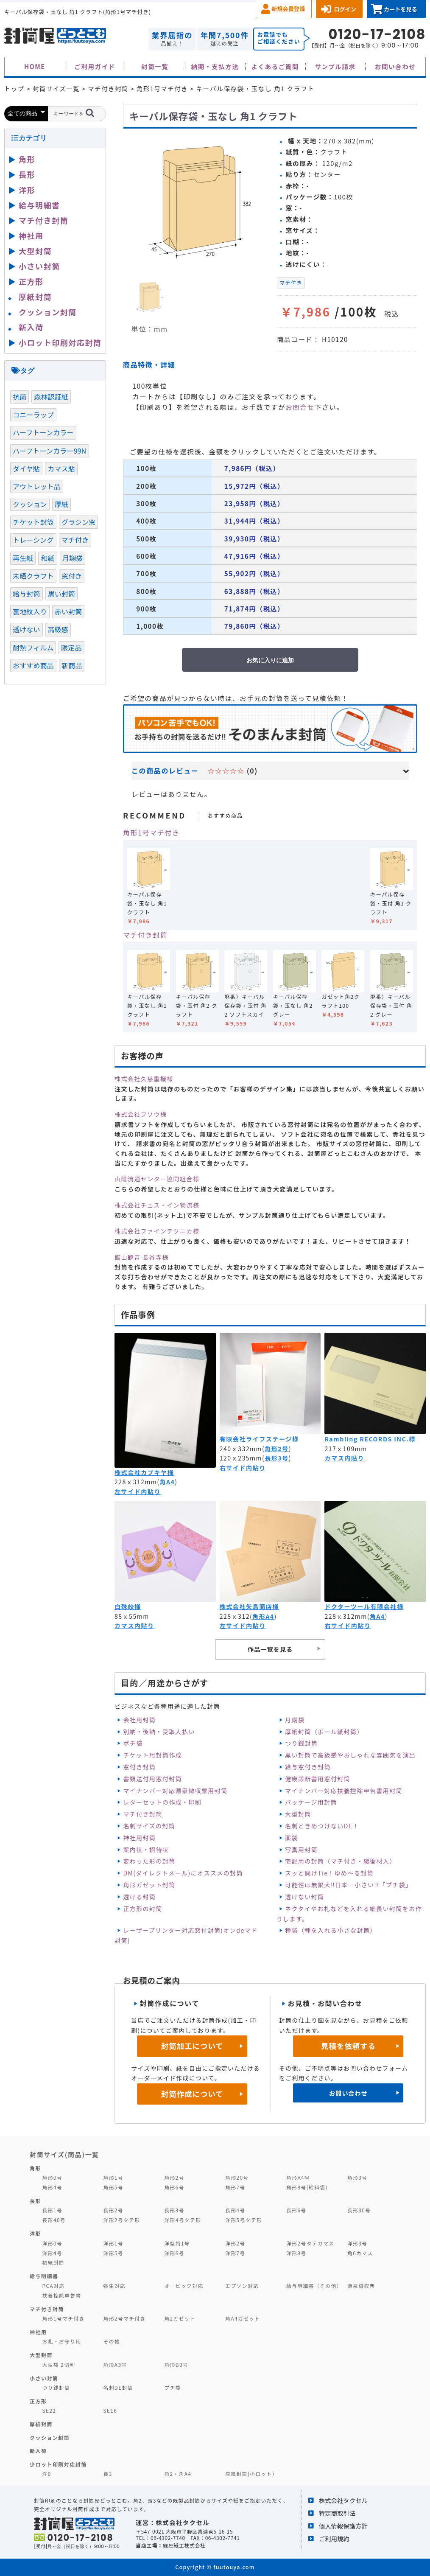 Image resolution: width=430 pixels, height=2576 pixels. I want to click on 洋形5号, so click(113, 2252).